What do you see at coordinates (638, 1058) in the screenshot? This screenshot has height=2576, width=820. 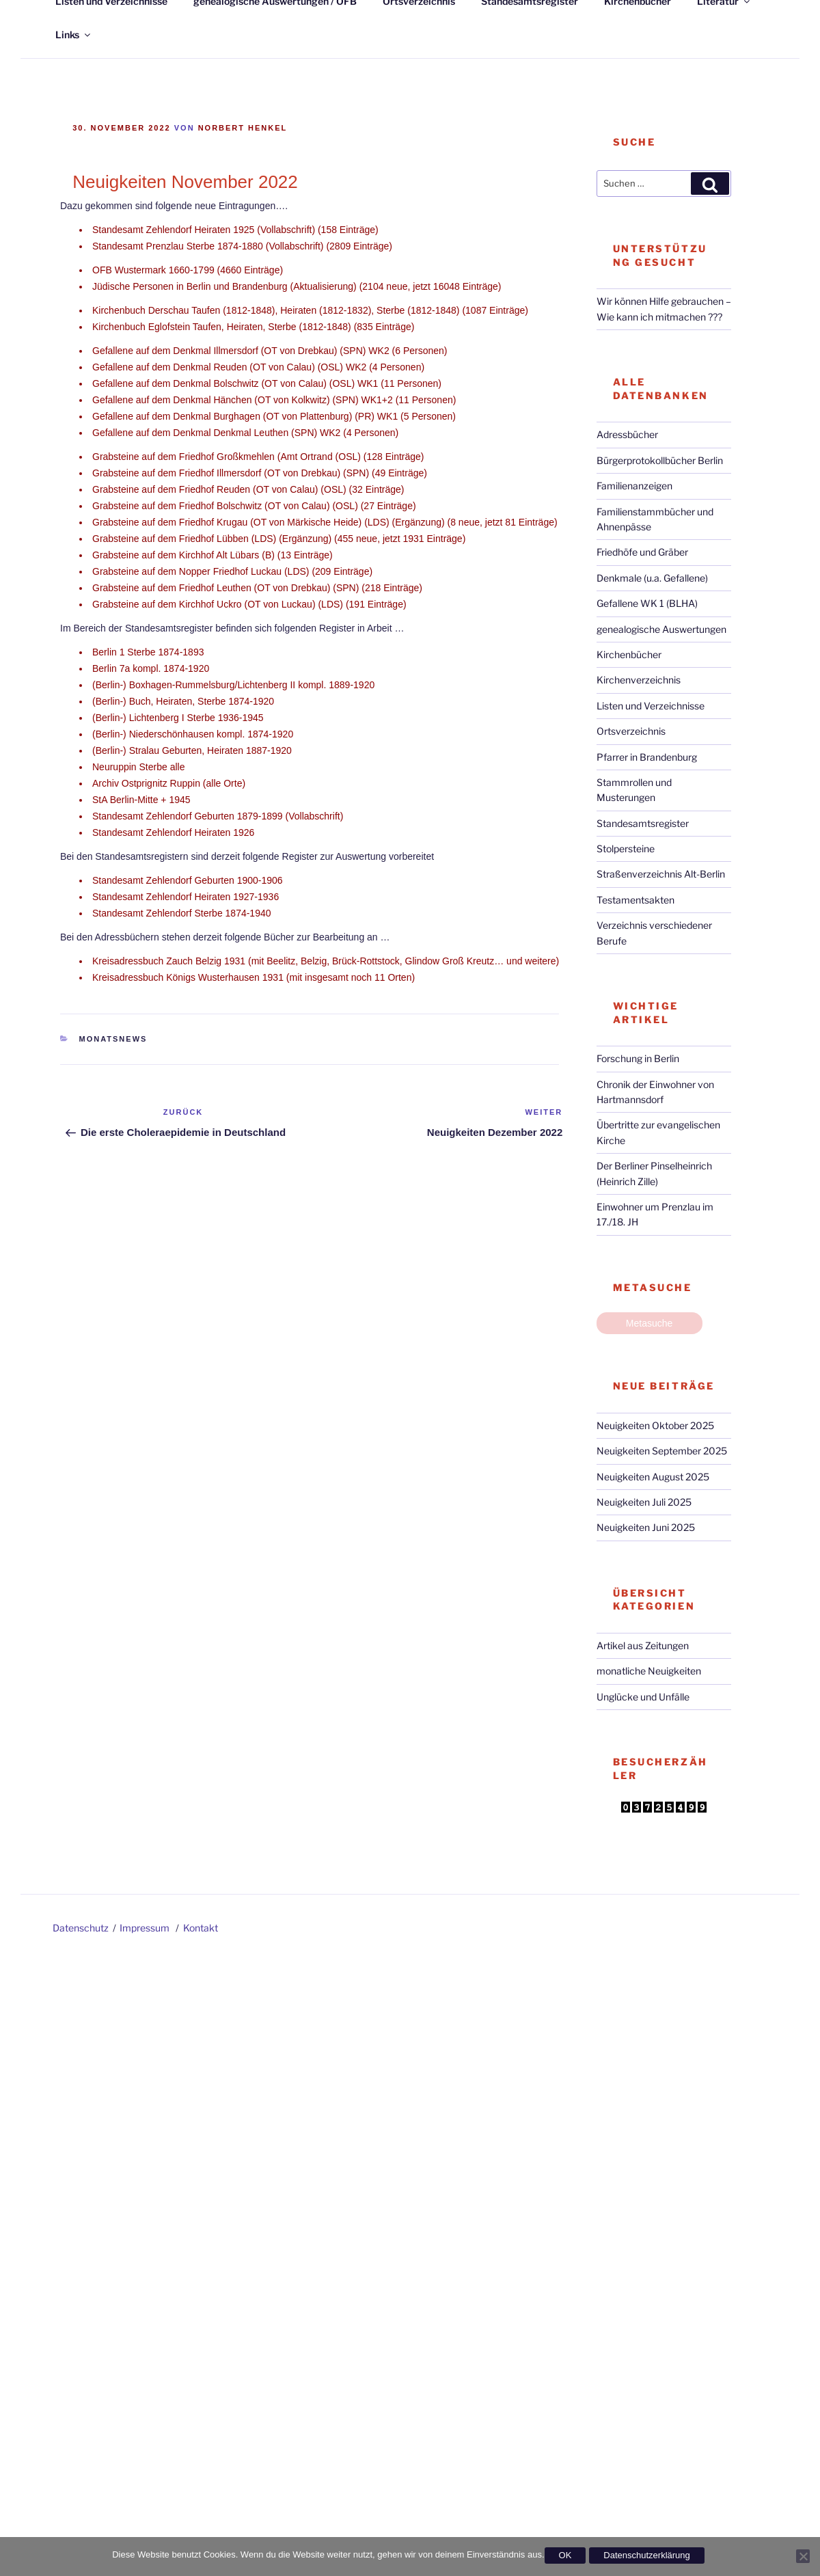 I see `Forschung in Berlin` at bounding box center [638, 1058].